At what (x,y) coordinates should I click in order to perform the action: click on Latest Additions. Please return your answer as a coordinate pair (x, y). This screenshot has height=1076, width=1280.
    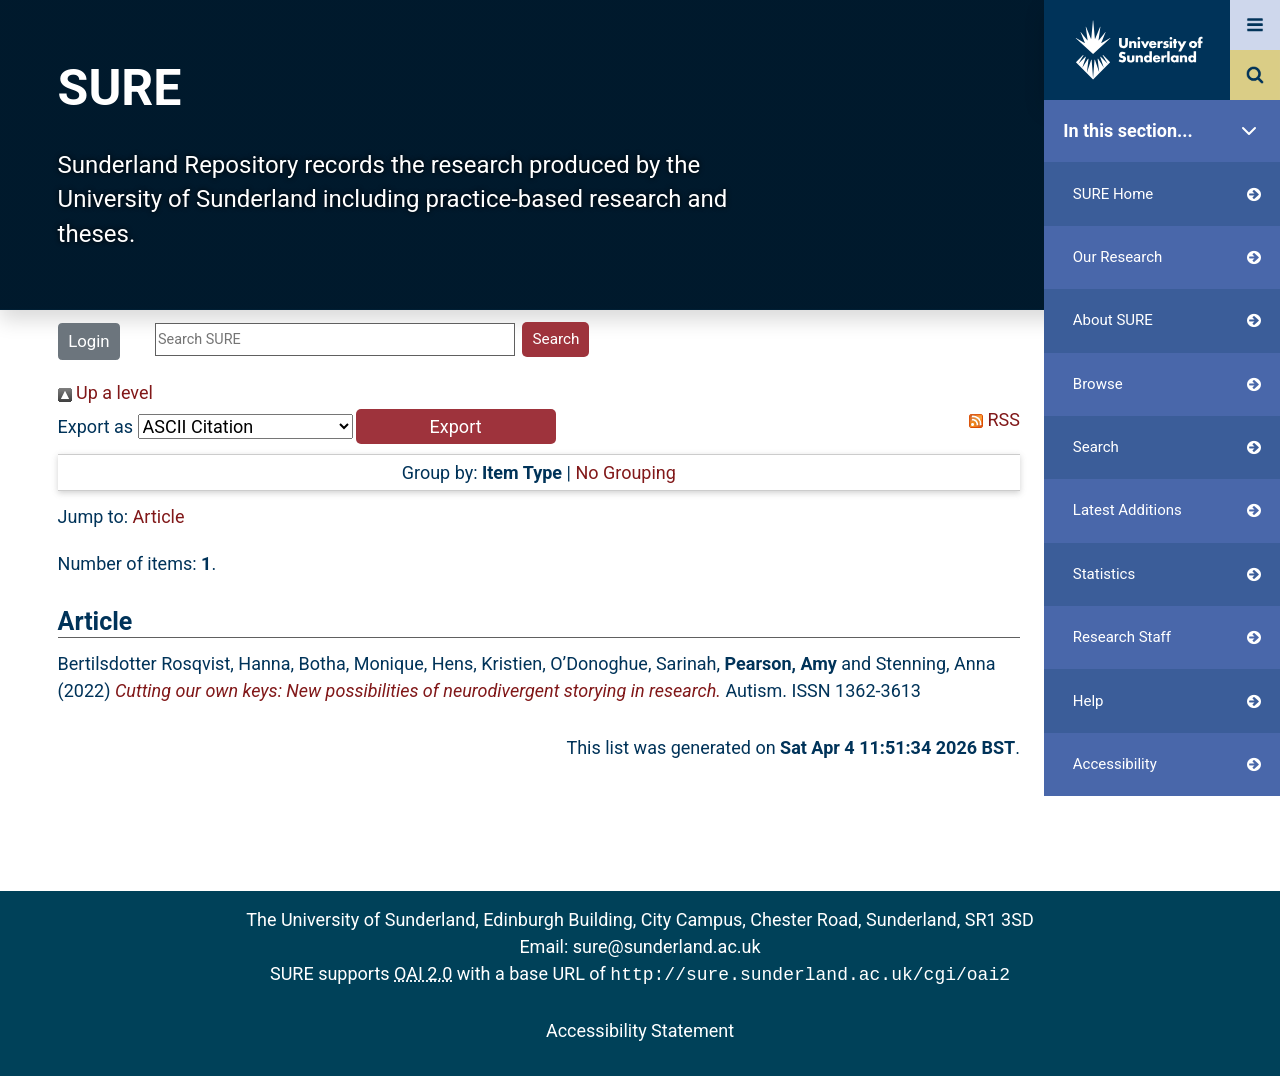
    Looking at the image, I should click on (1167, 510).